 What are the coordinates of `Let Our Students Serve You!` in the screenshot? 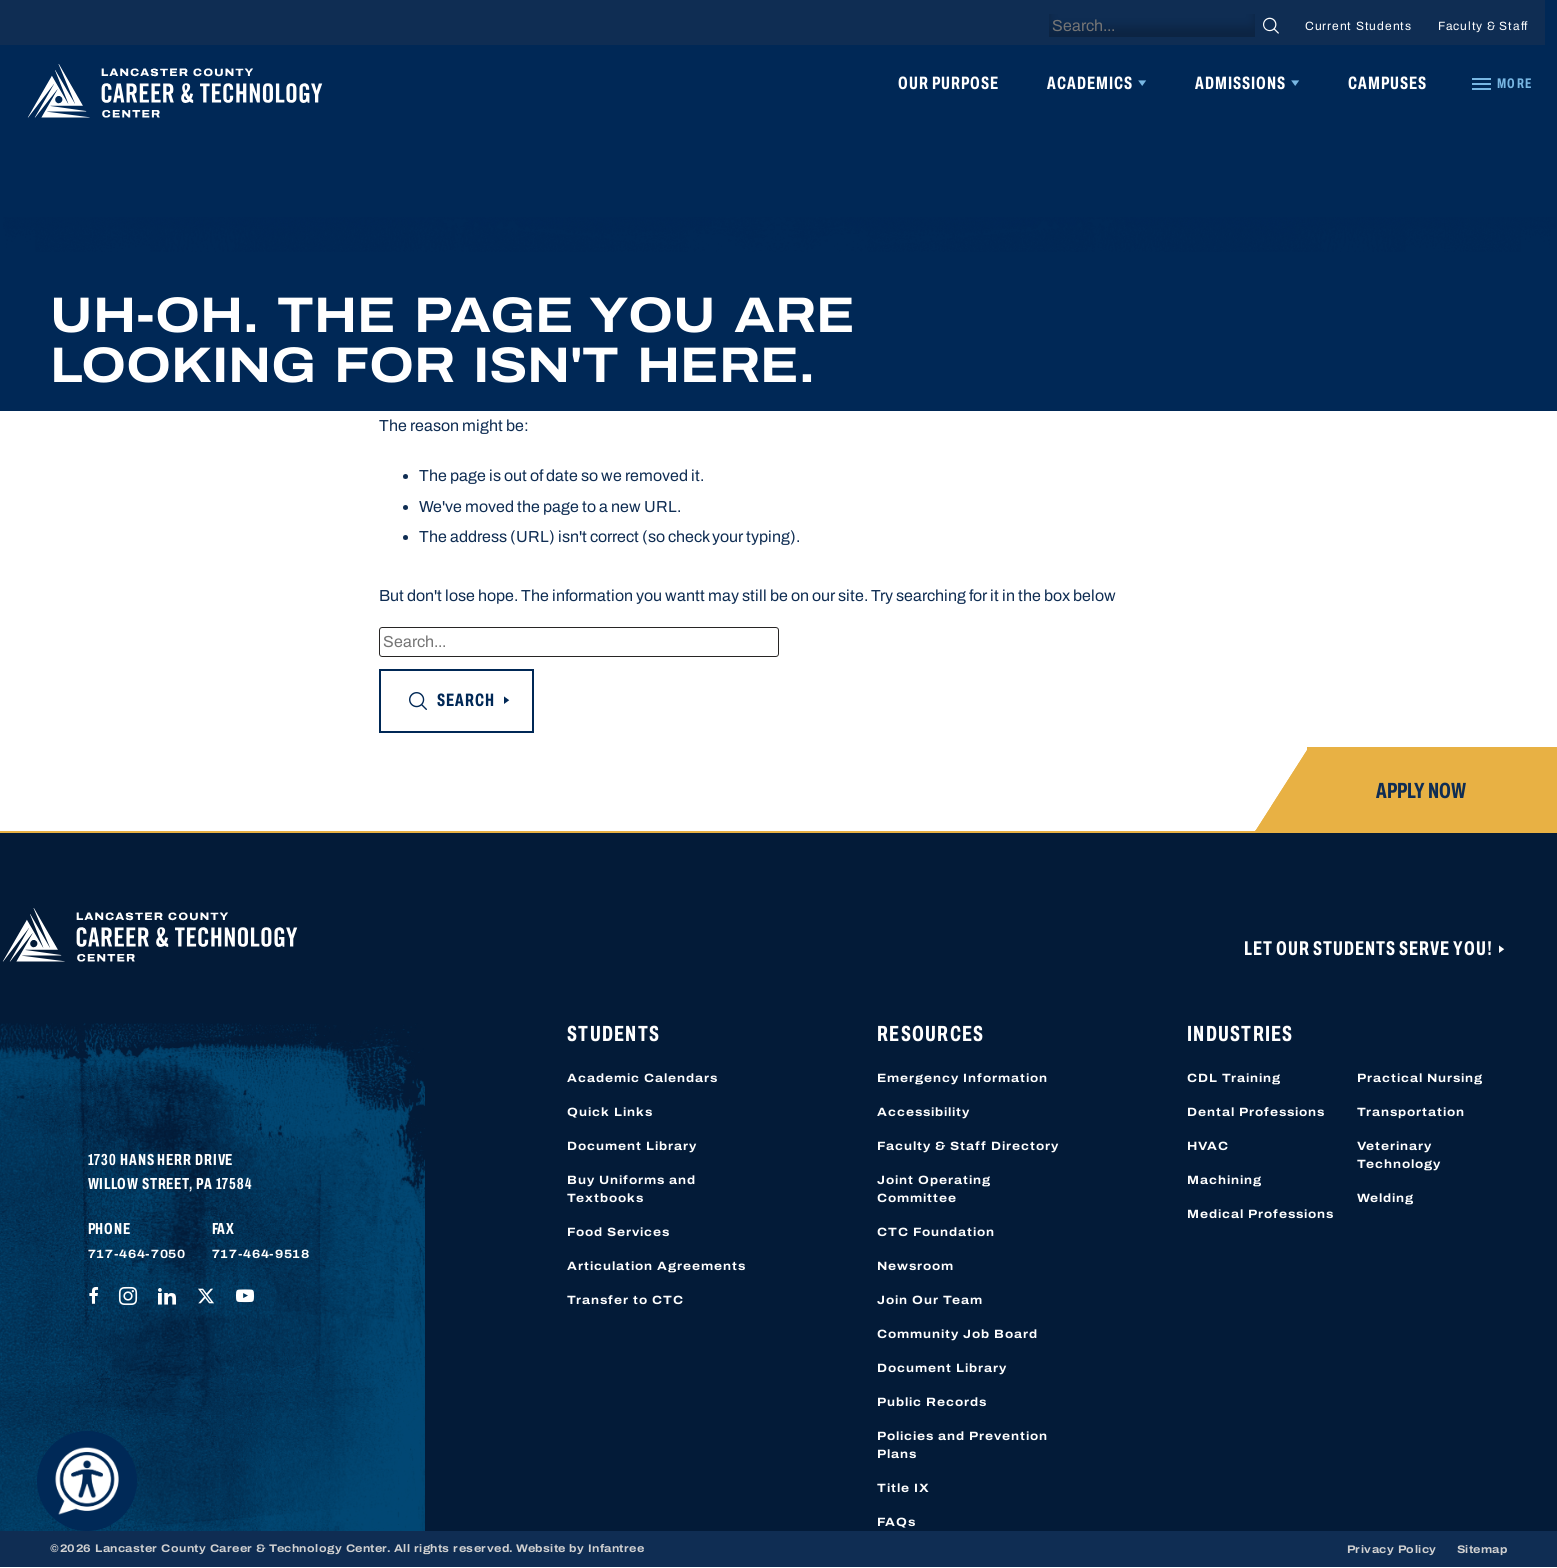 It's located at (1370, 948).